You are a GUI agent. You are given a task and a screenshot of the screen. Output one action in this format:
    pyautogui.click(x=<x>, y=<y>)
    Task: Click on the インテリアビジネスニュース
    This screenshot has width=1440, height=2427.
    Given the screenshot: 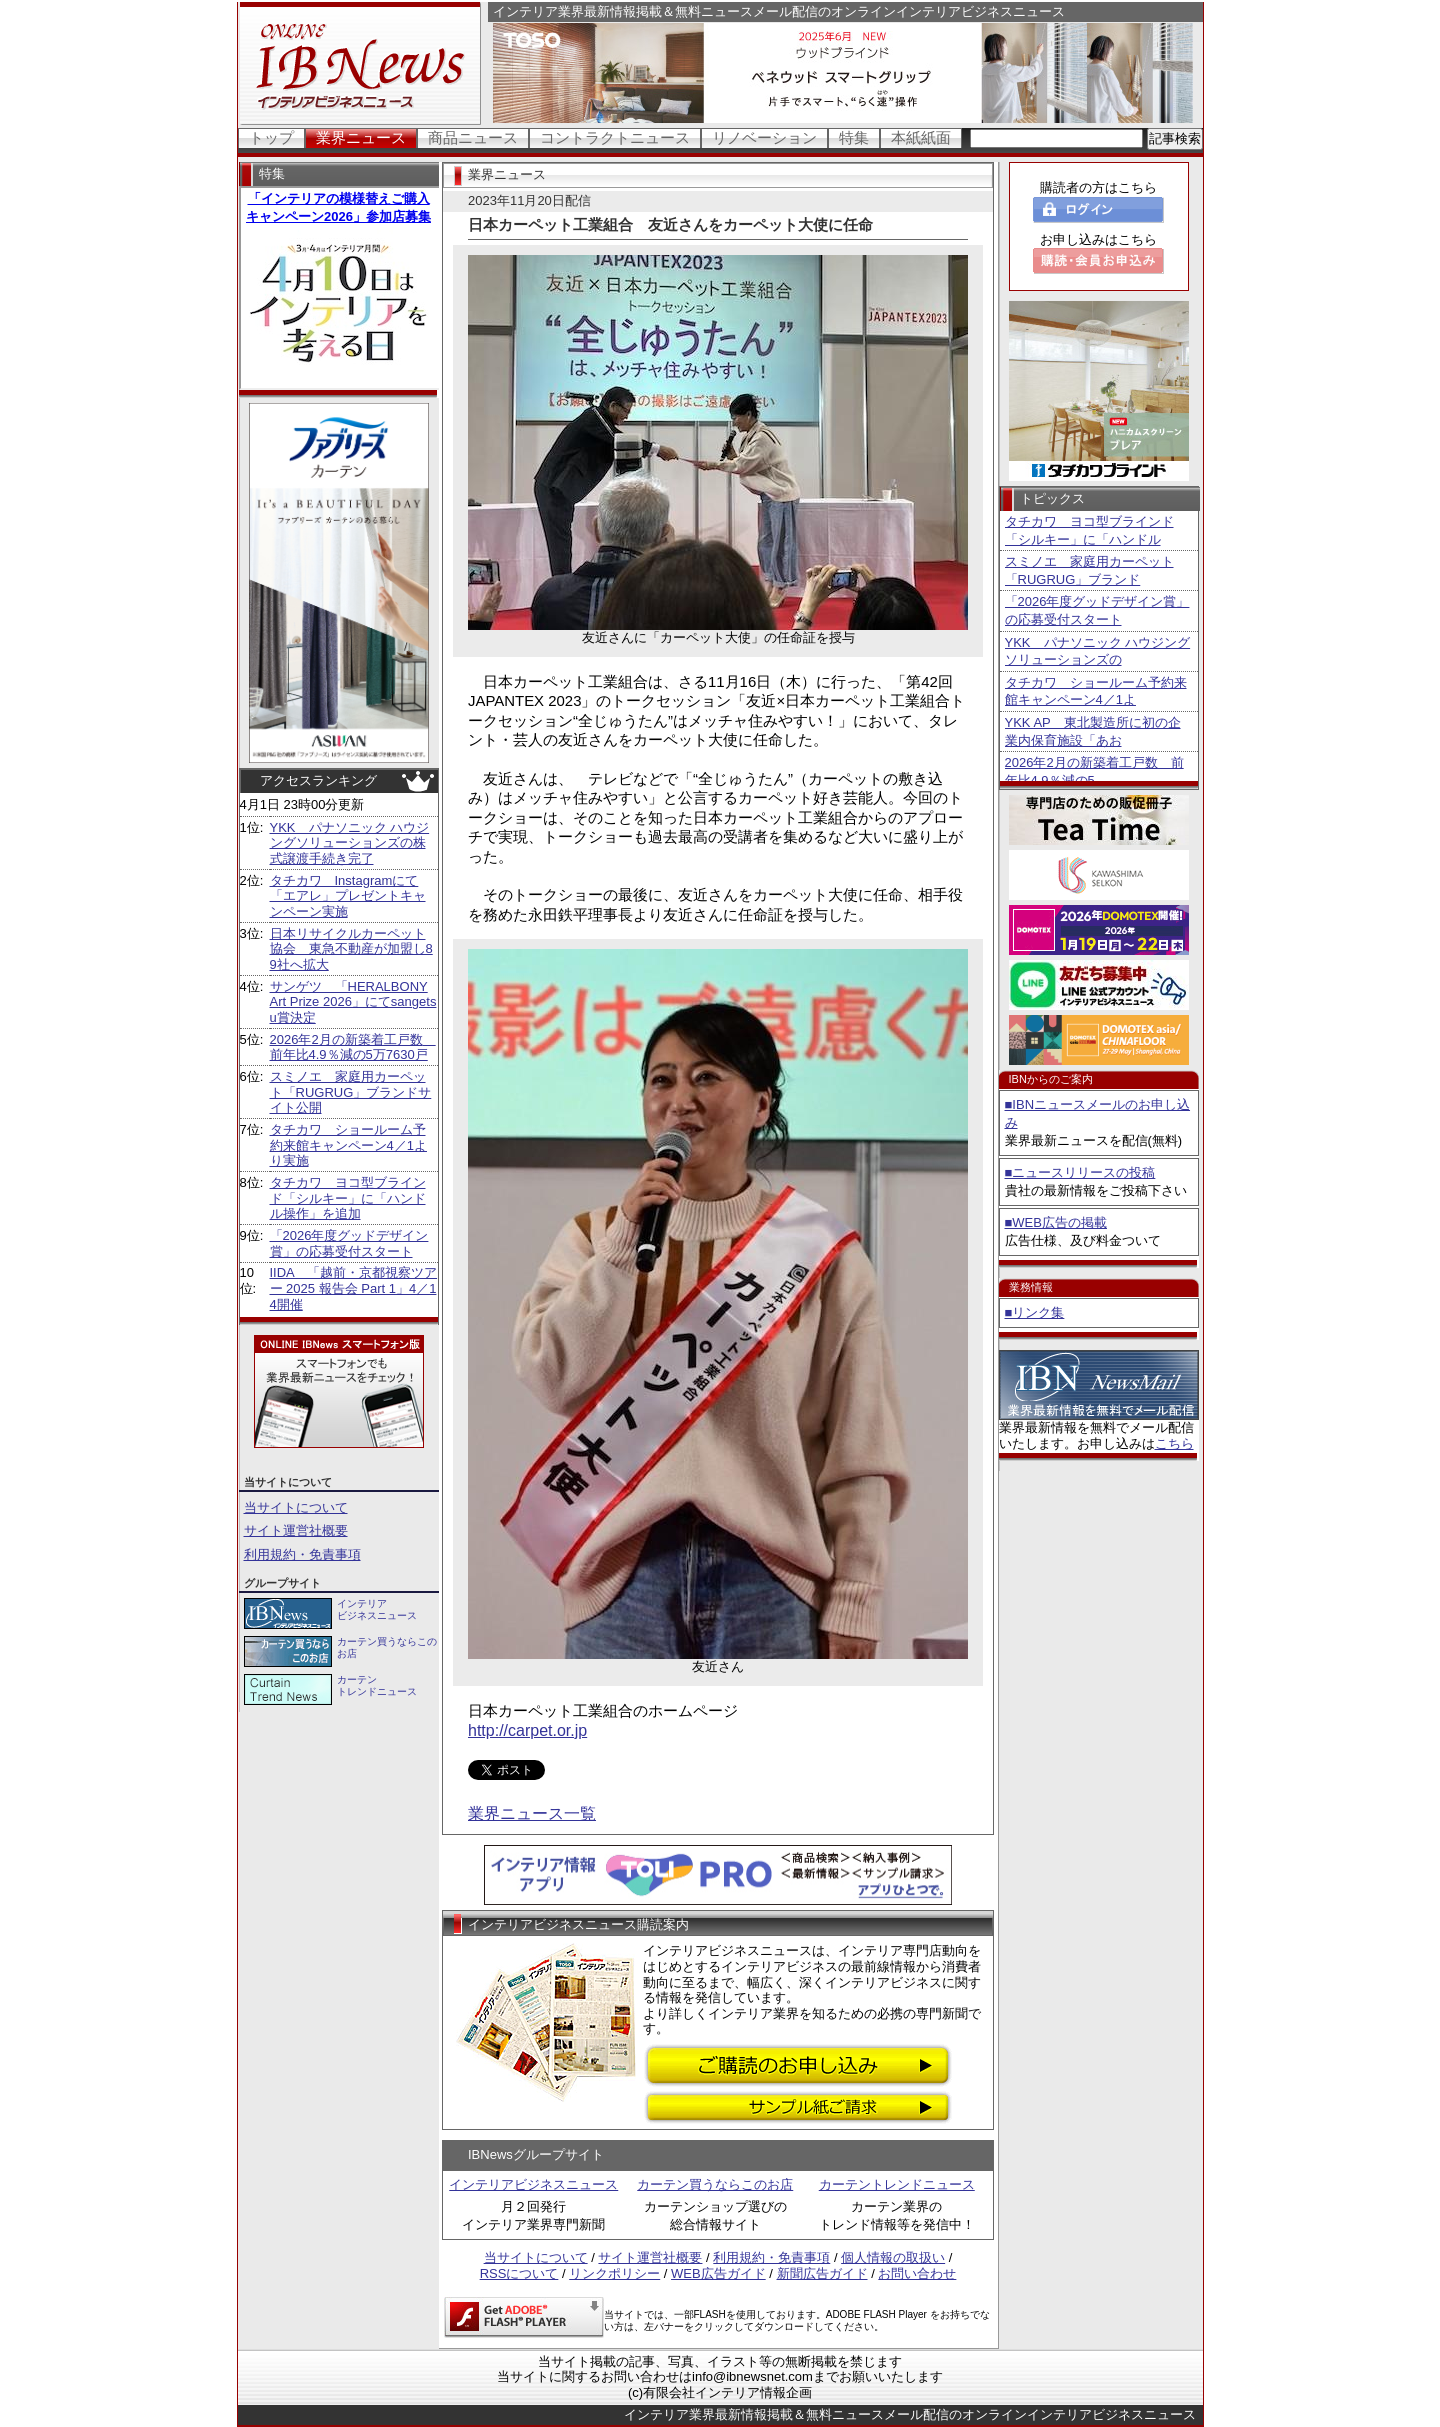 What is the action you would take?
    pyautogui.click(x=533, y=2184)
    